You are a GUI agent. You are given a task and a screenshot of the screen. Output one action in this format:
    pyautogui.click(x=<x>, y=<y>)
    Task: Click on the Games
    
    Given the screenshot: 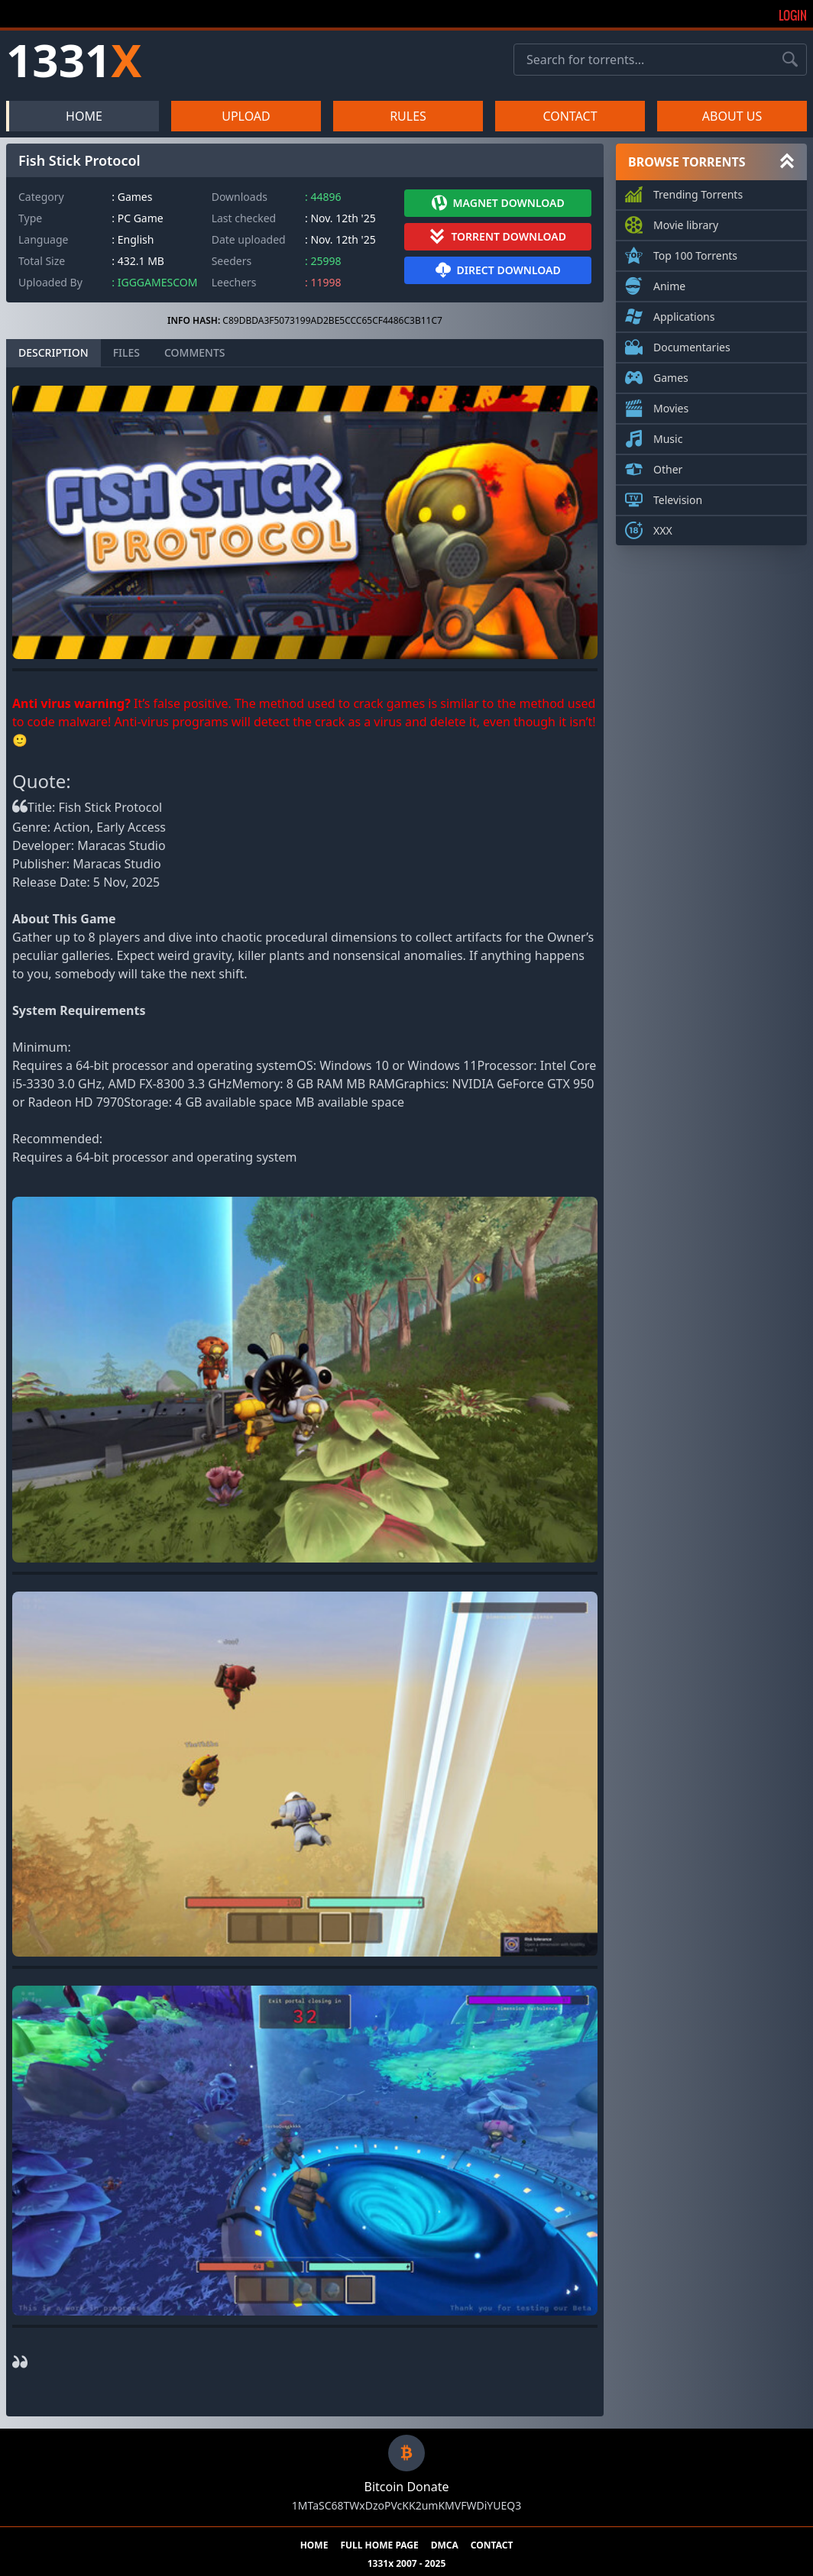 What is the action you would take?
    pyautogui.click(x=670, y=375)
    